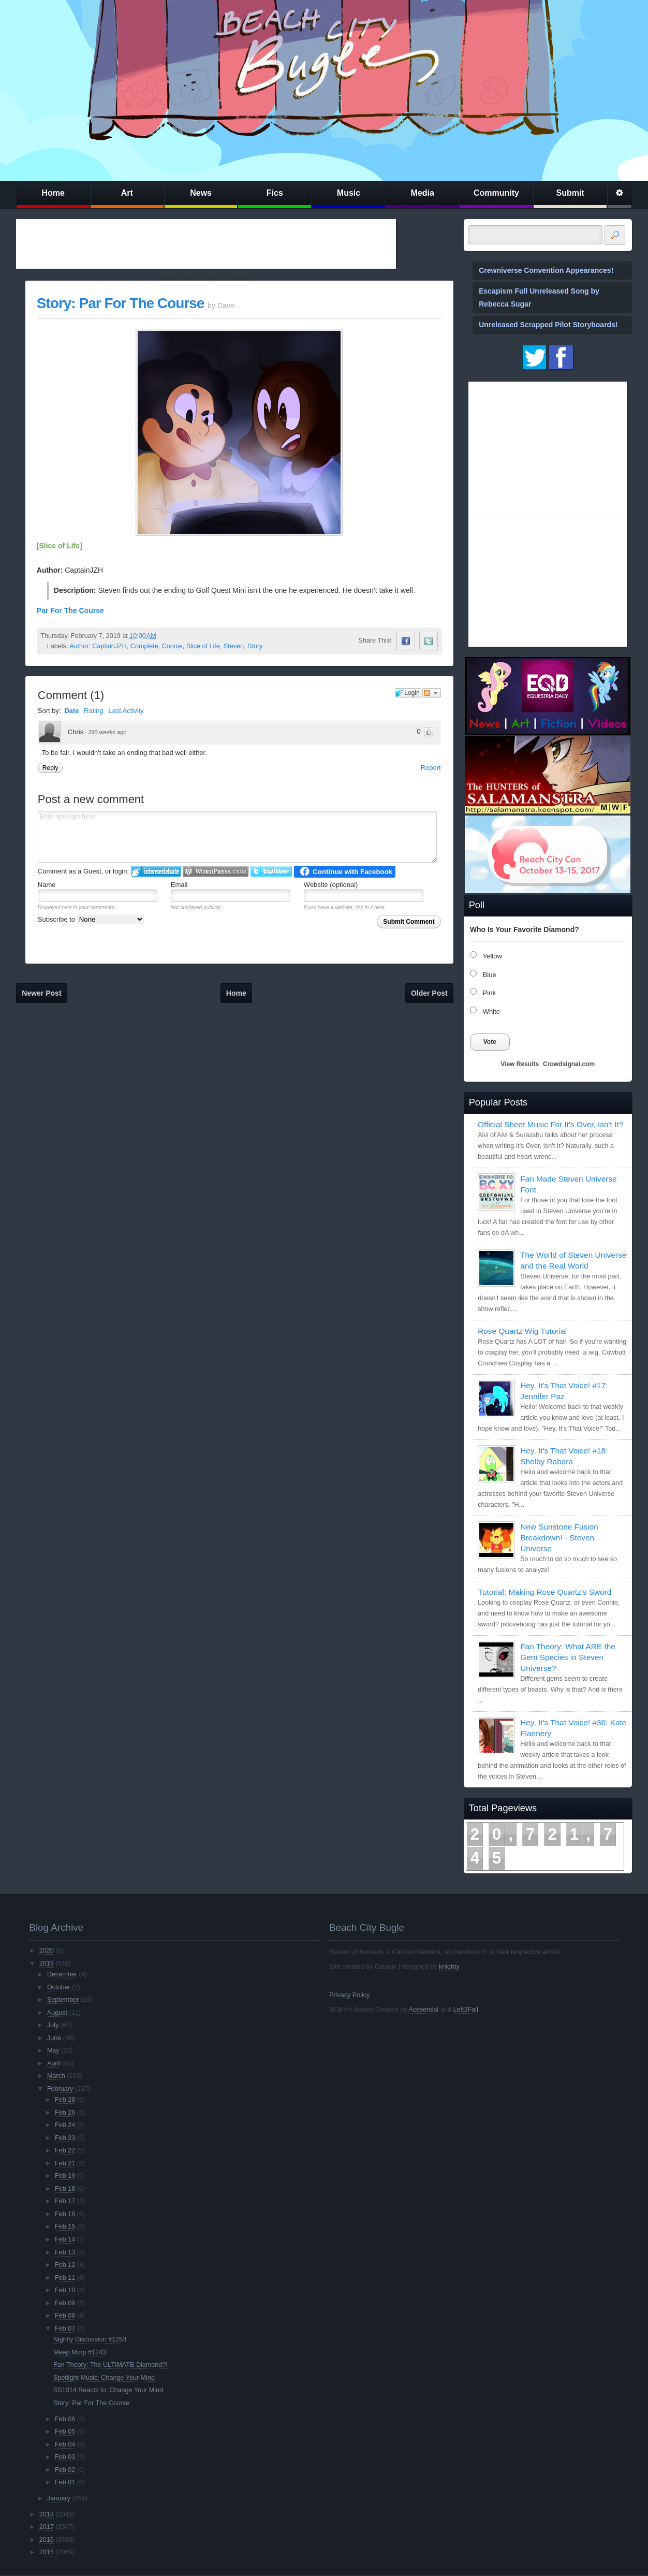 The height and width of the screenshot is (2576, 648). Describe the element at coordinates (65, 2444) in the screenshot. I see `Feb 04` at that location.